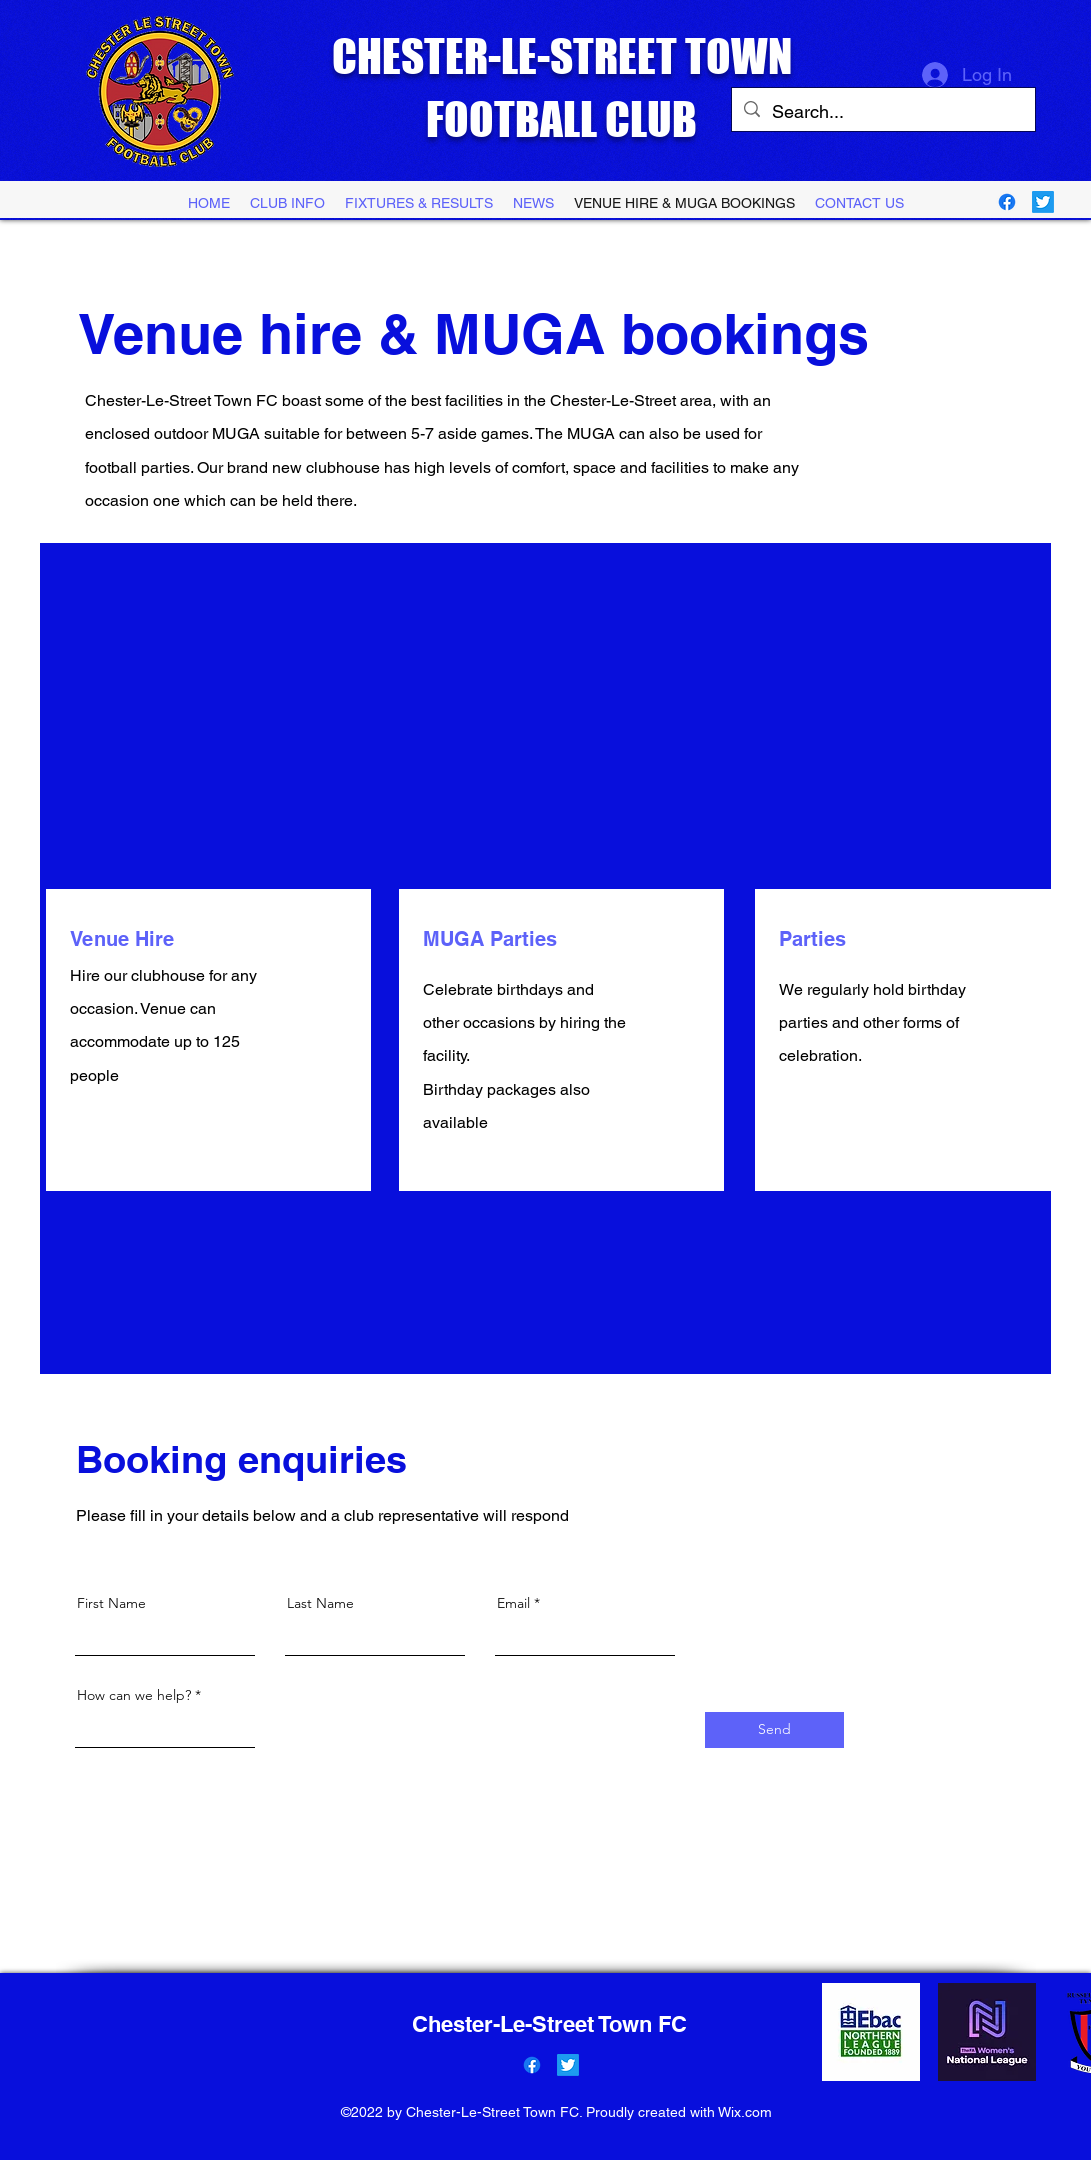 The image size is (1091, 2160). I want to click on Email, so click(513, 1603).